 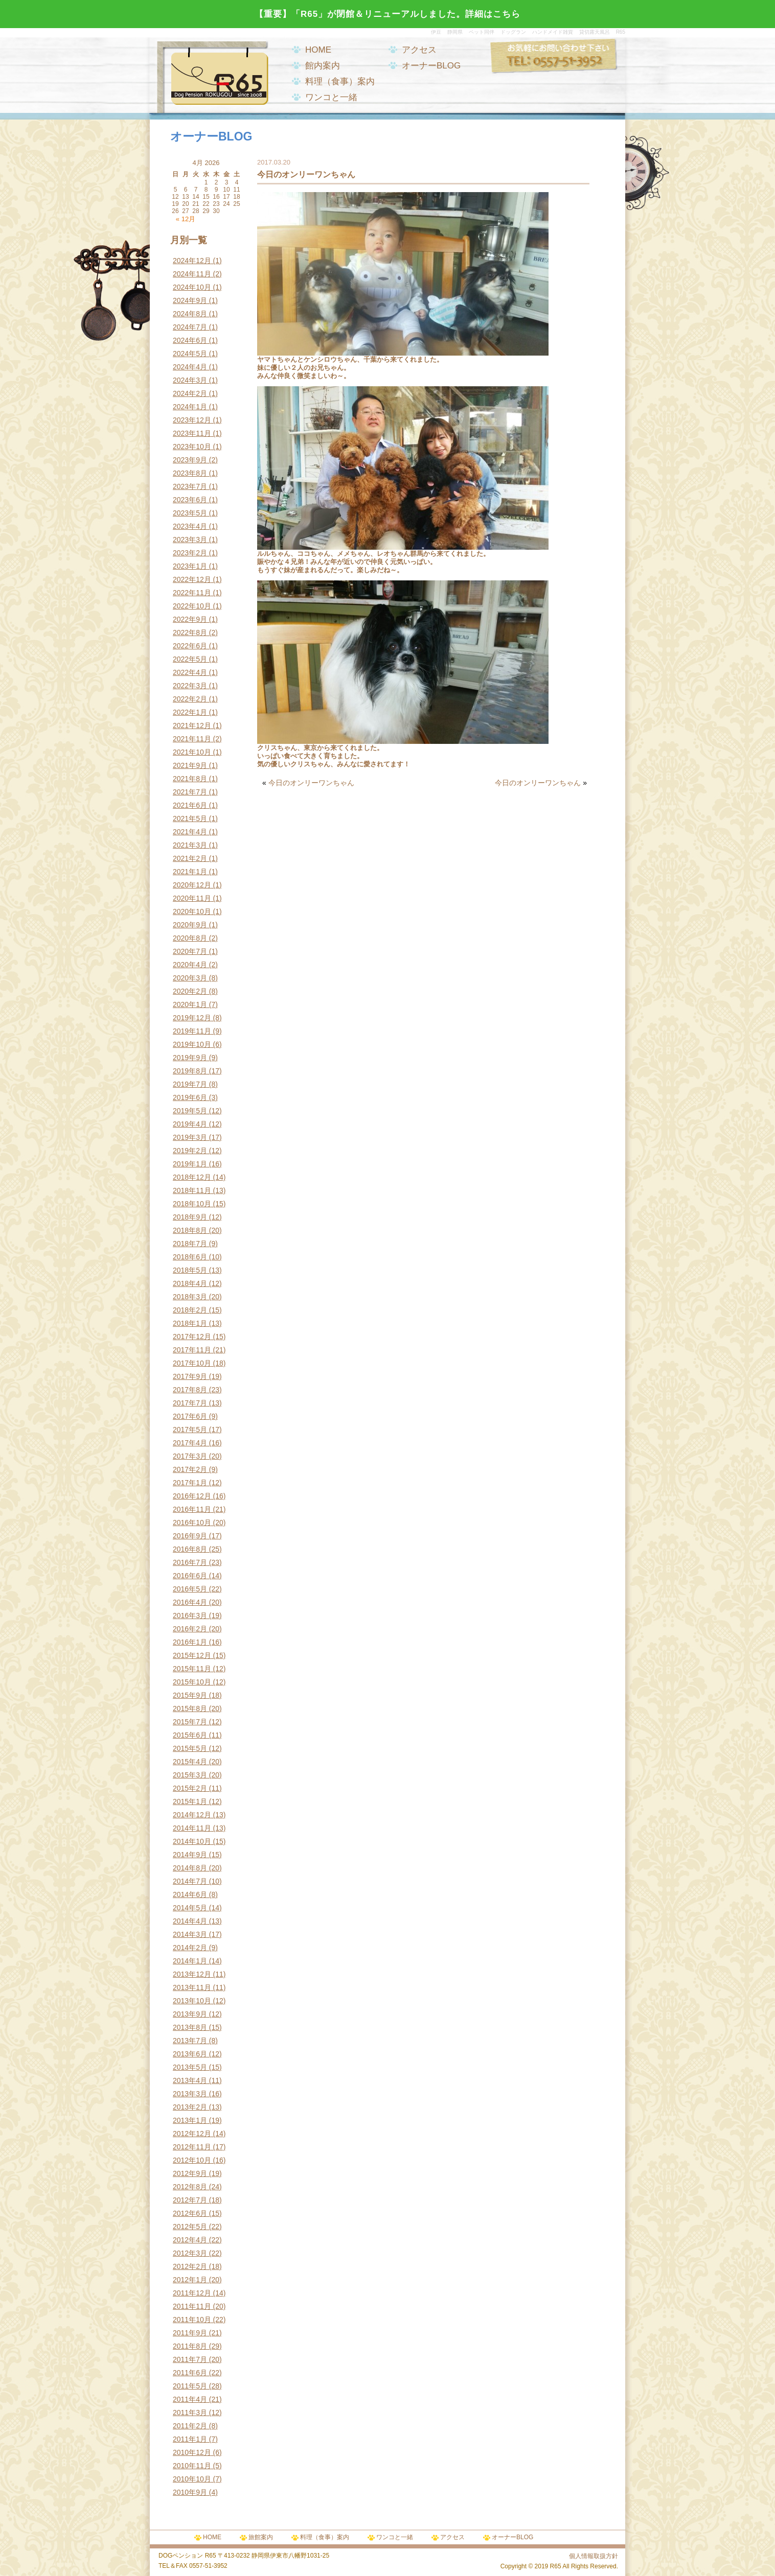 What do you see at coordinates (190, 938) in the screenshot?
I see `2020年8月` at bounding box center [190, 938].